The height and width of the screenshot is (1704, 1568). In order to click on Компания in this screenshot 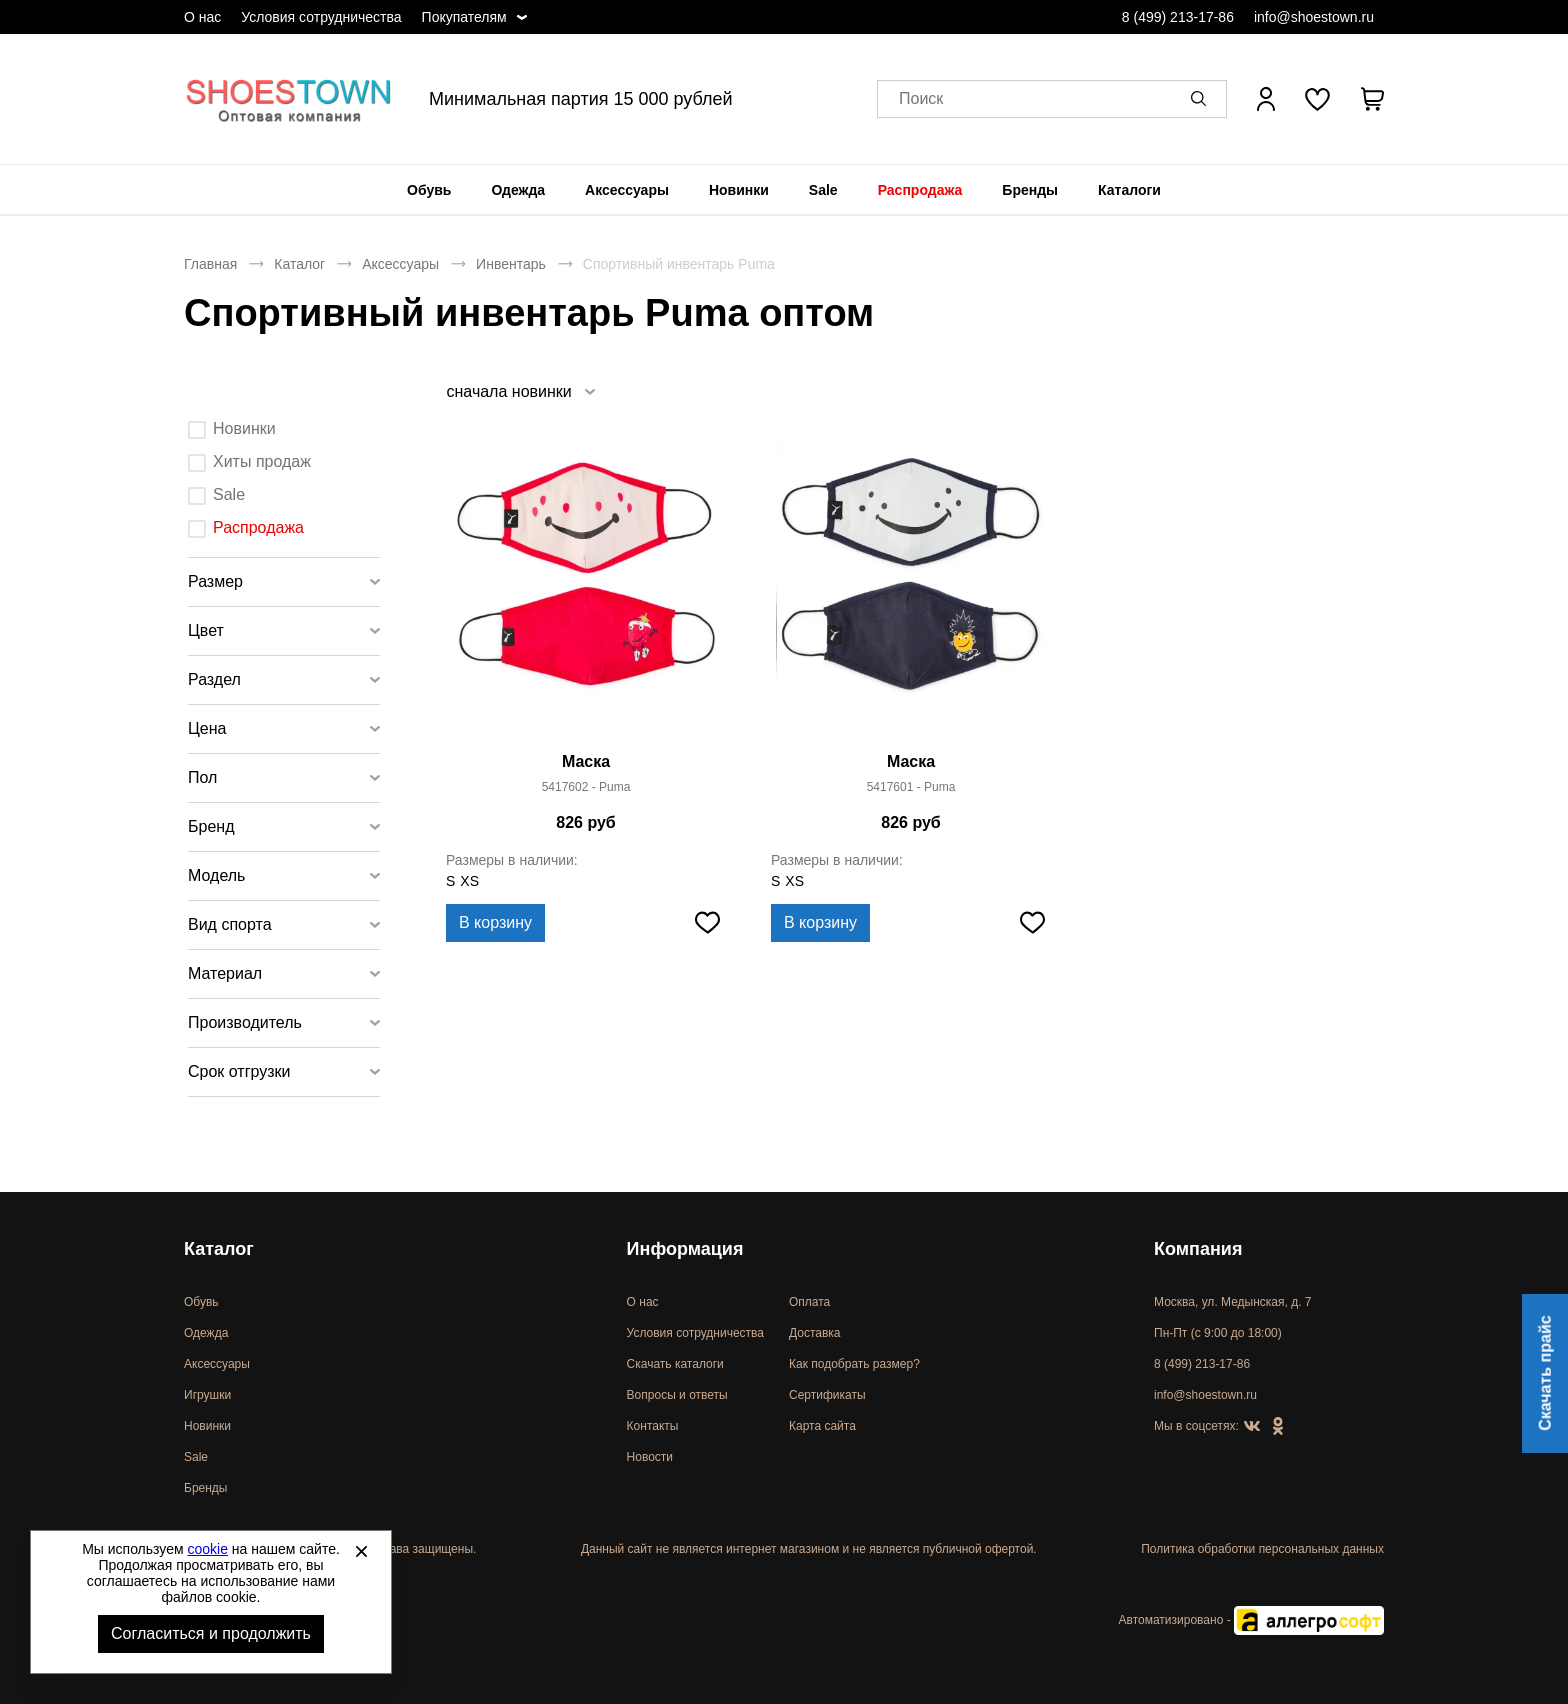, I will do `click(1198, 1249)`.